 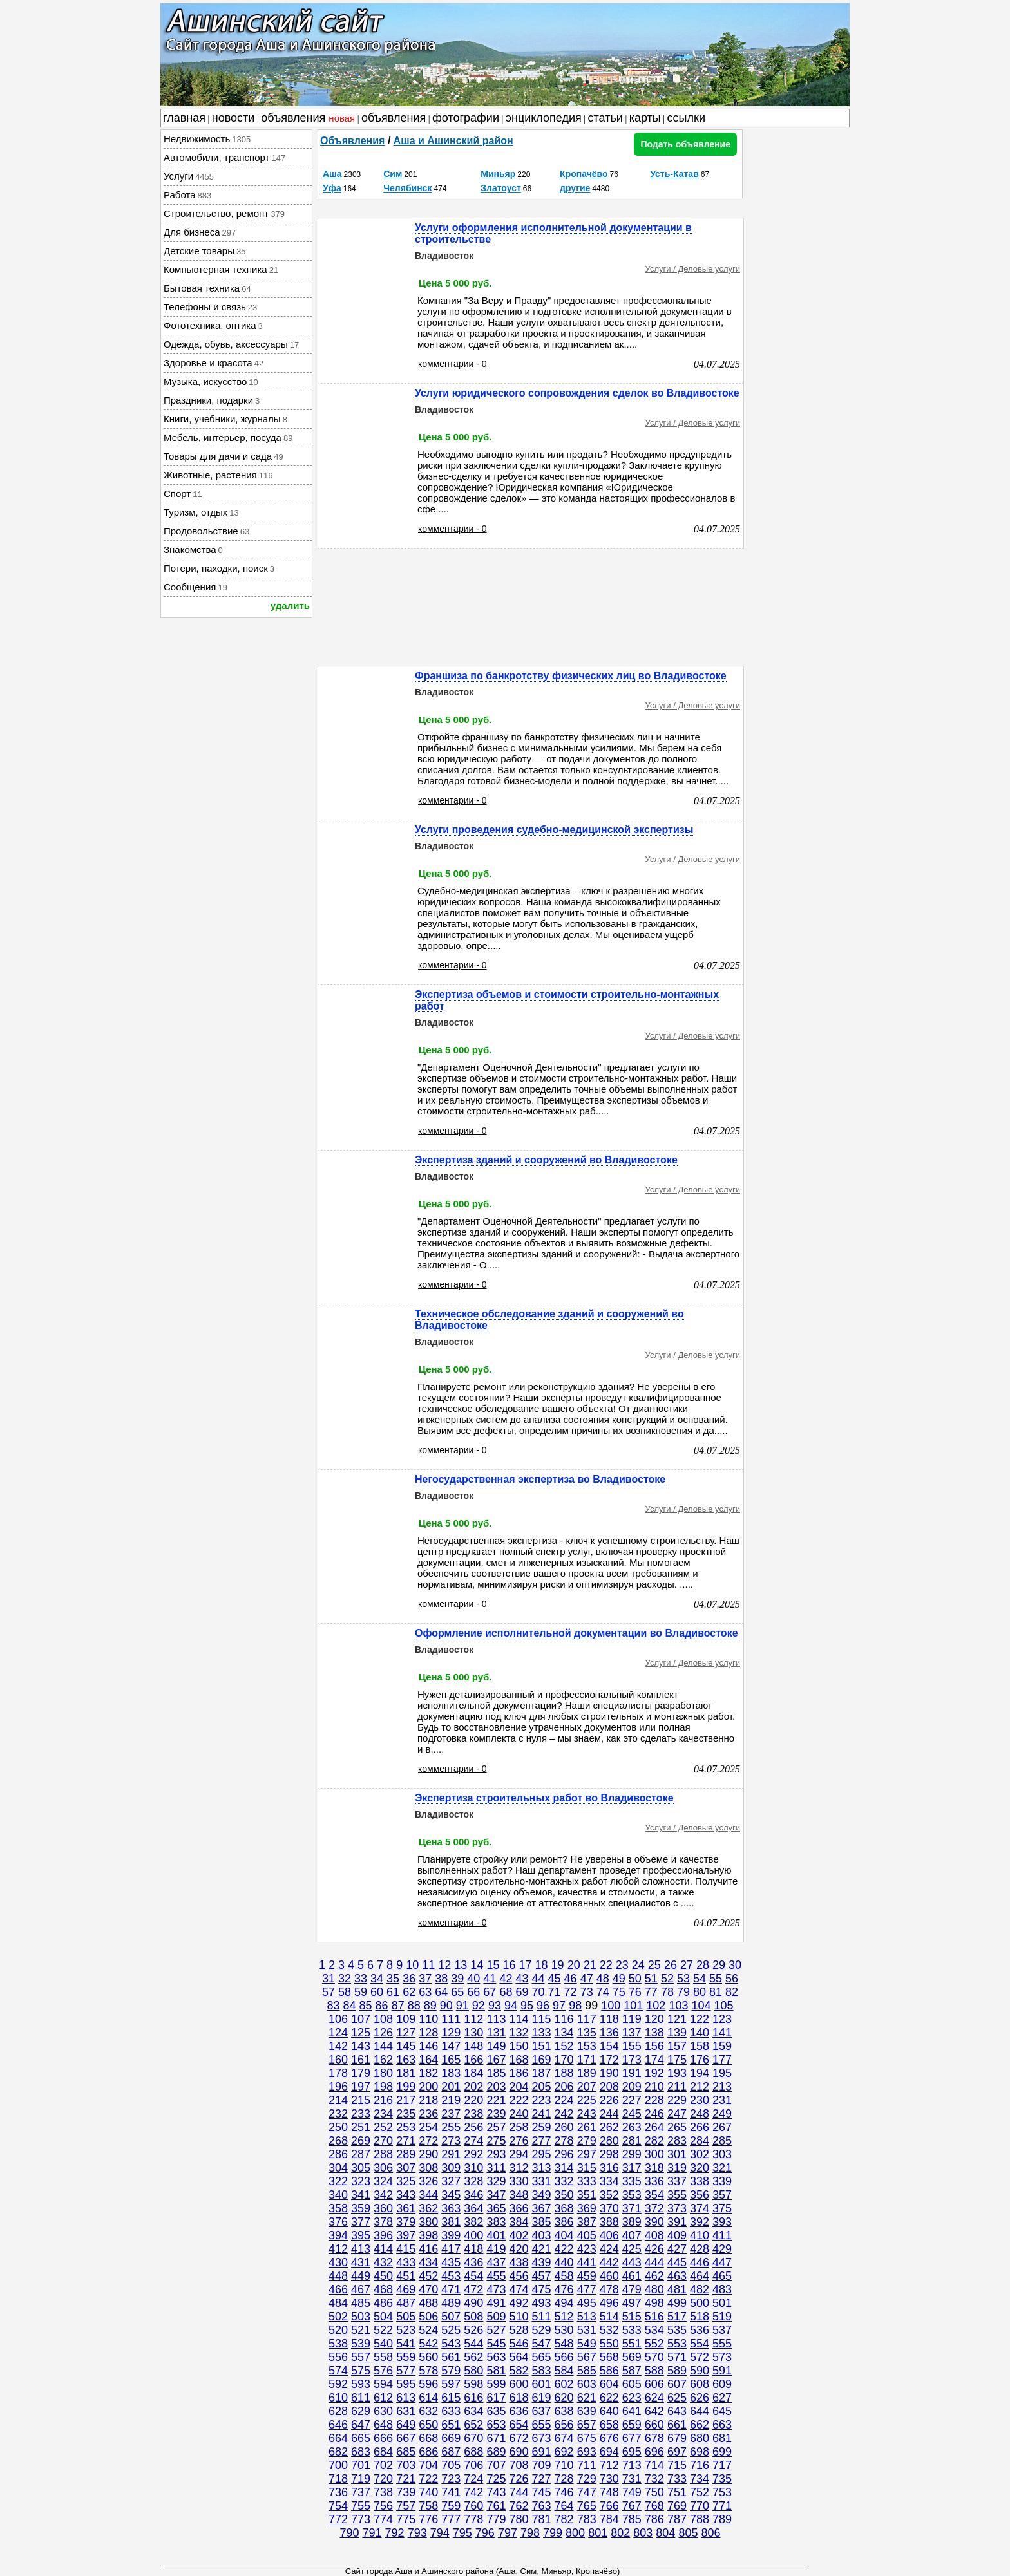 I want to click on 350, so click(x=564, y=2194).